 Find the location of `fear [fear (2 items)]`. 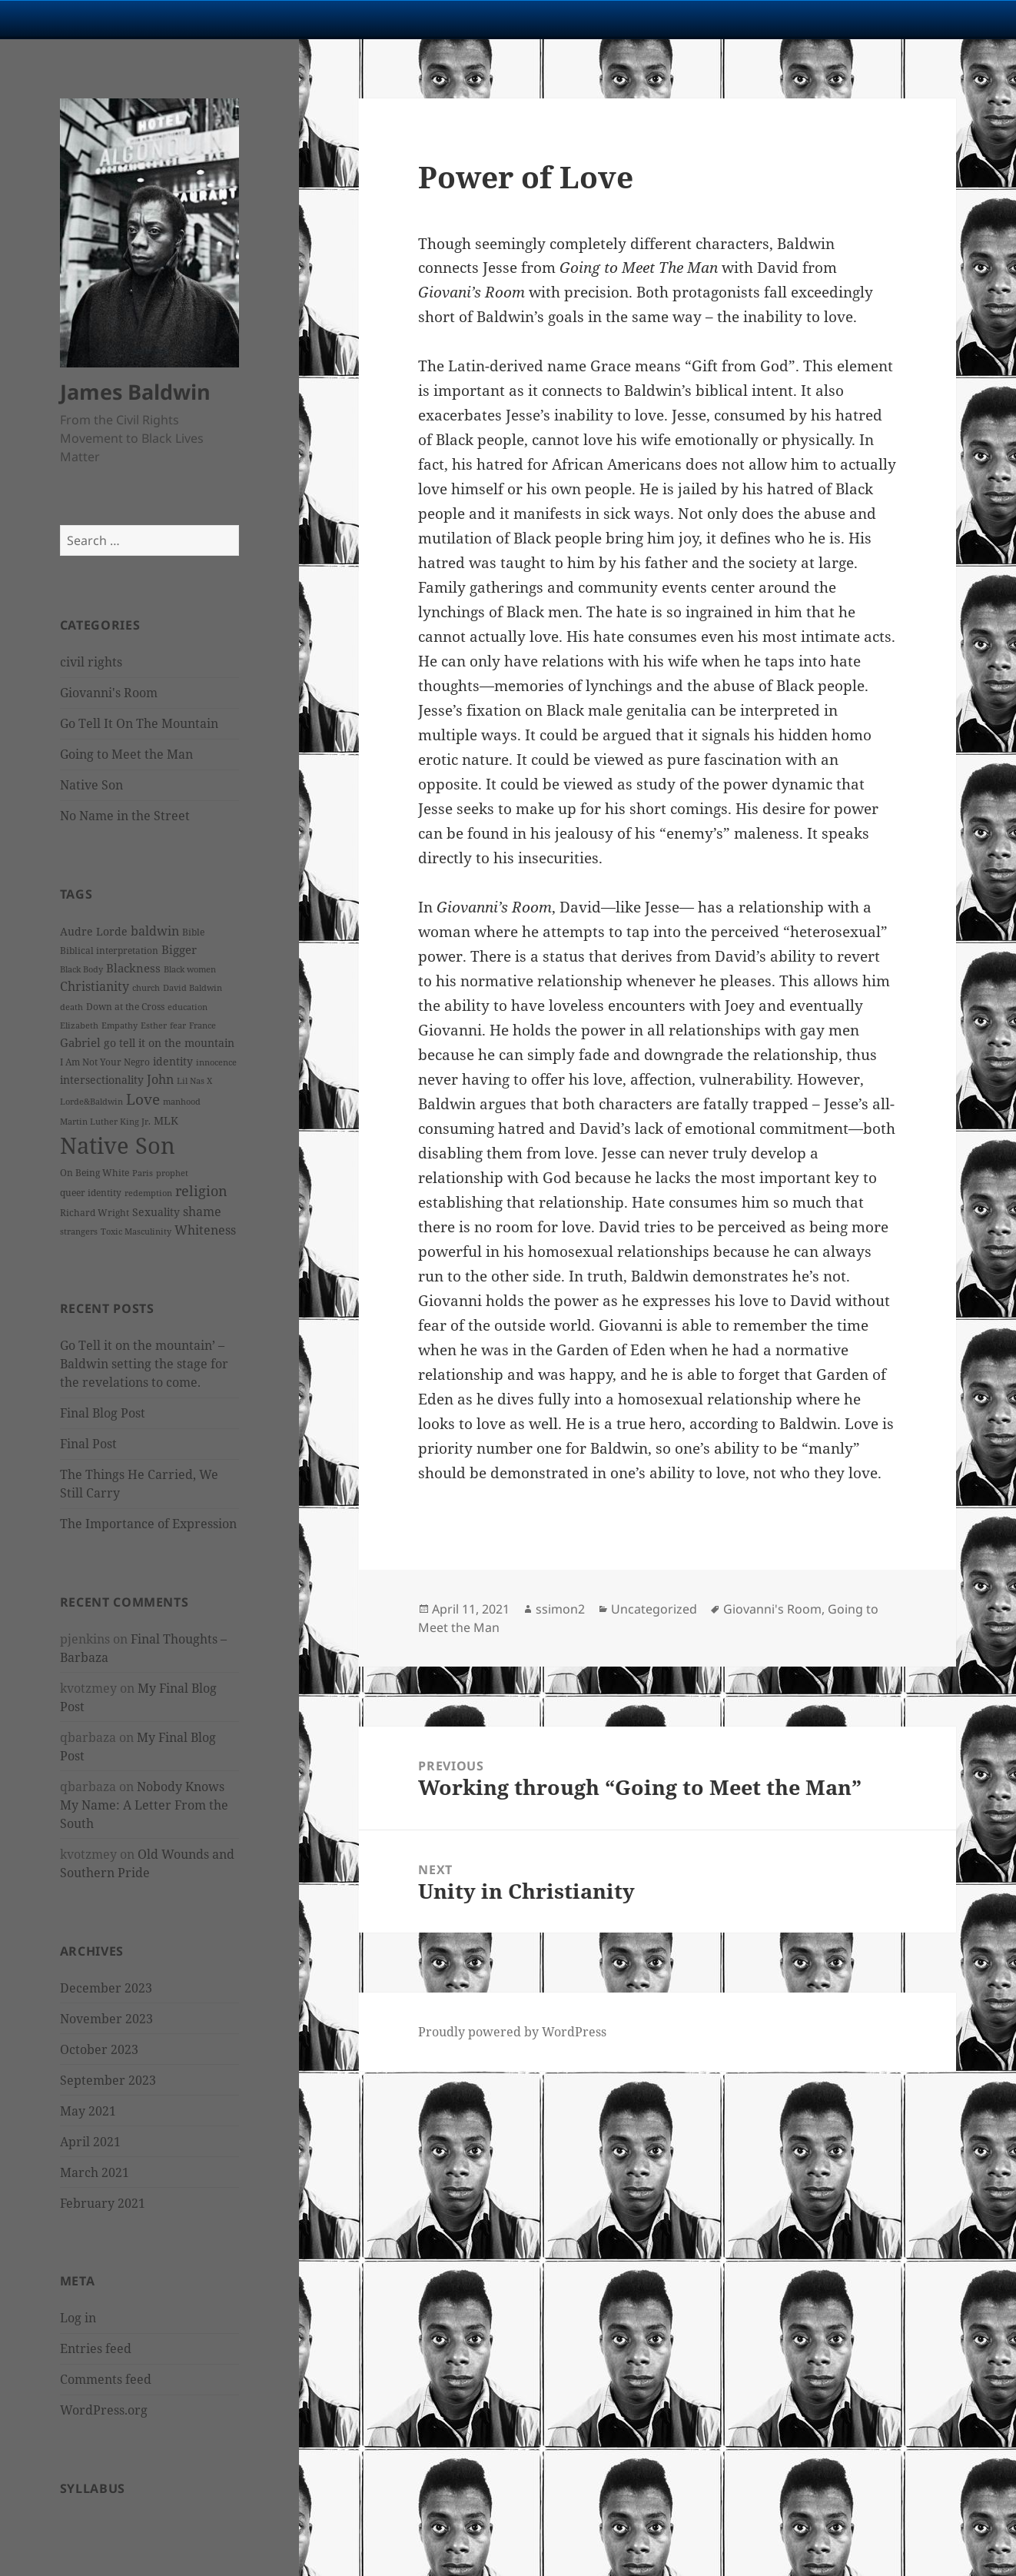

fear [fear (2 items)] is located at coordinates (178, 1025).